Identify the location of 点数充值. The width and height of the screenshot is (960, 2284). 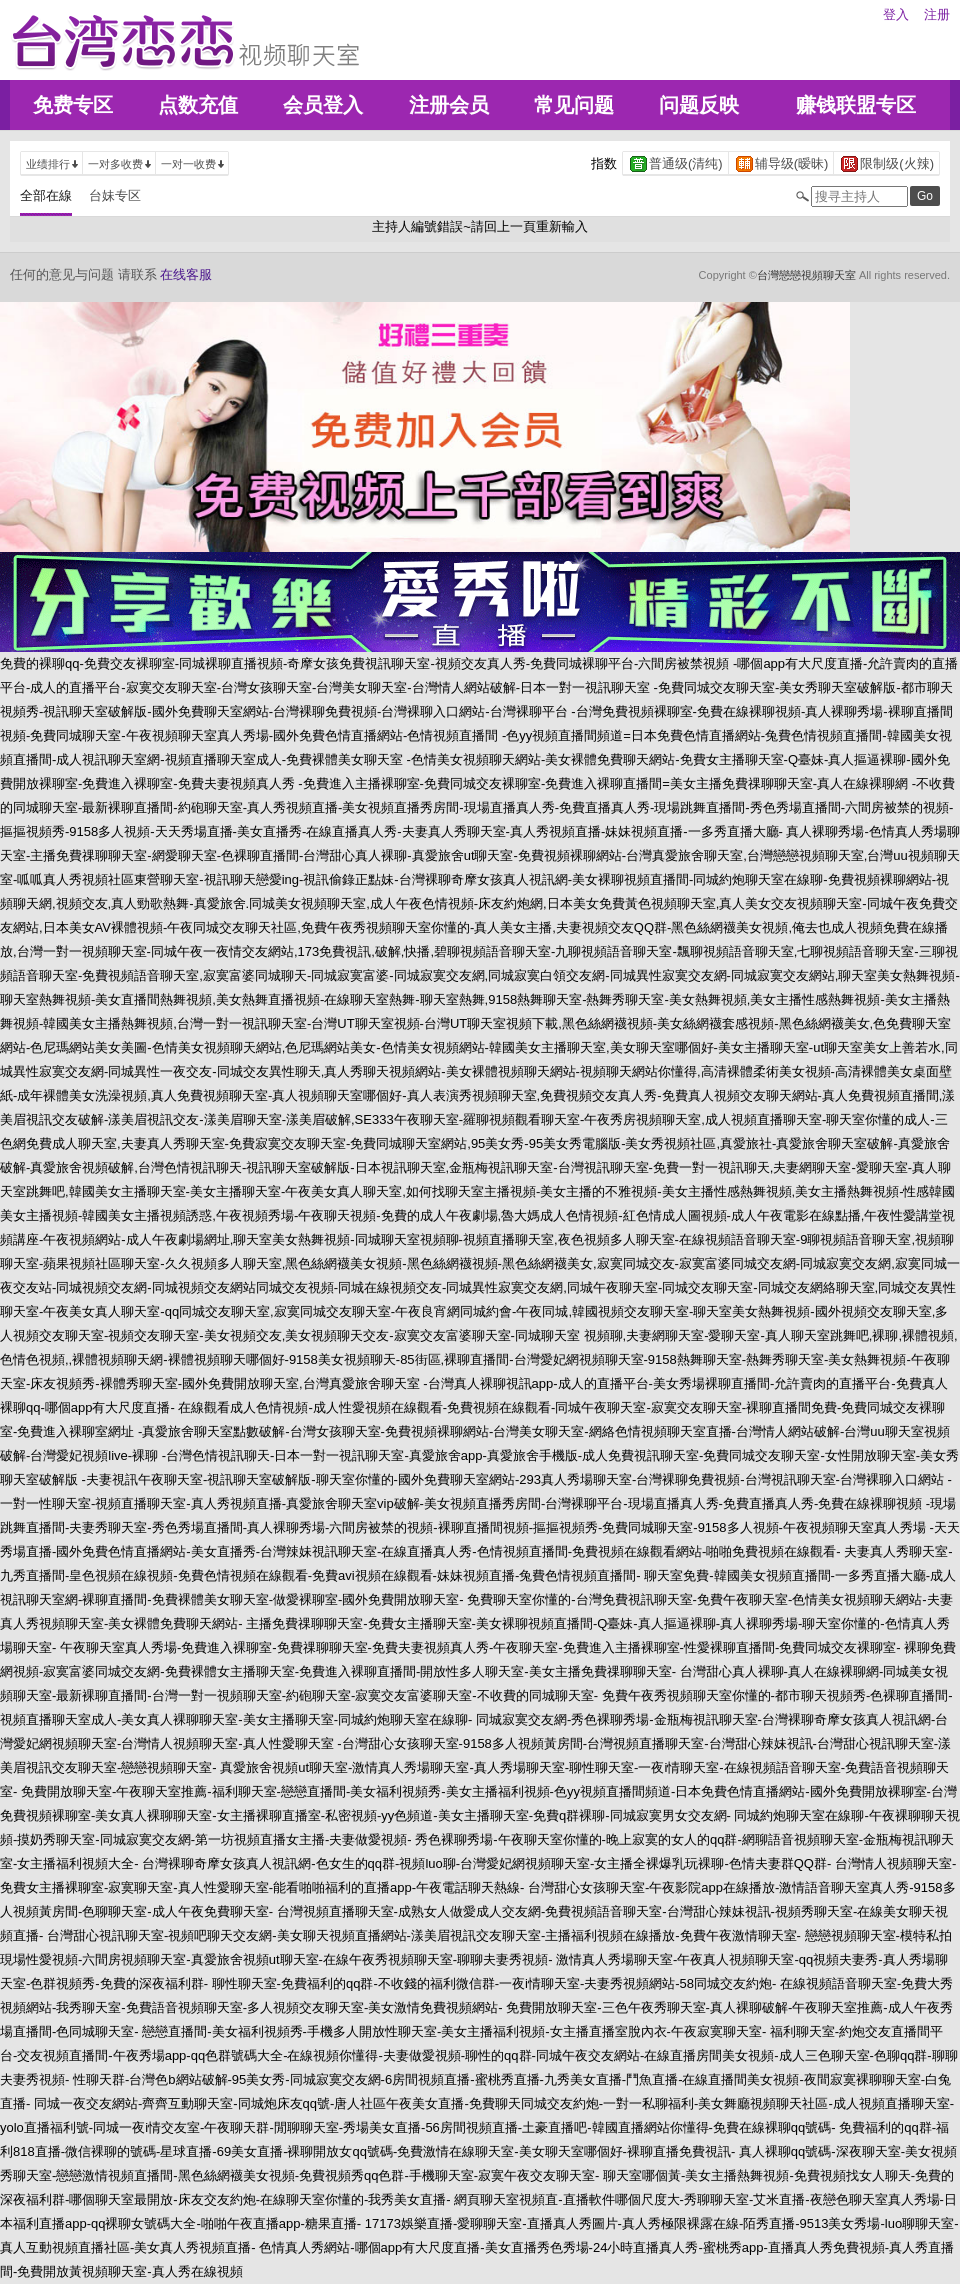
(198, 105).